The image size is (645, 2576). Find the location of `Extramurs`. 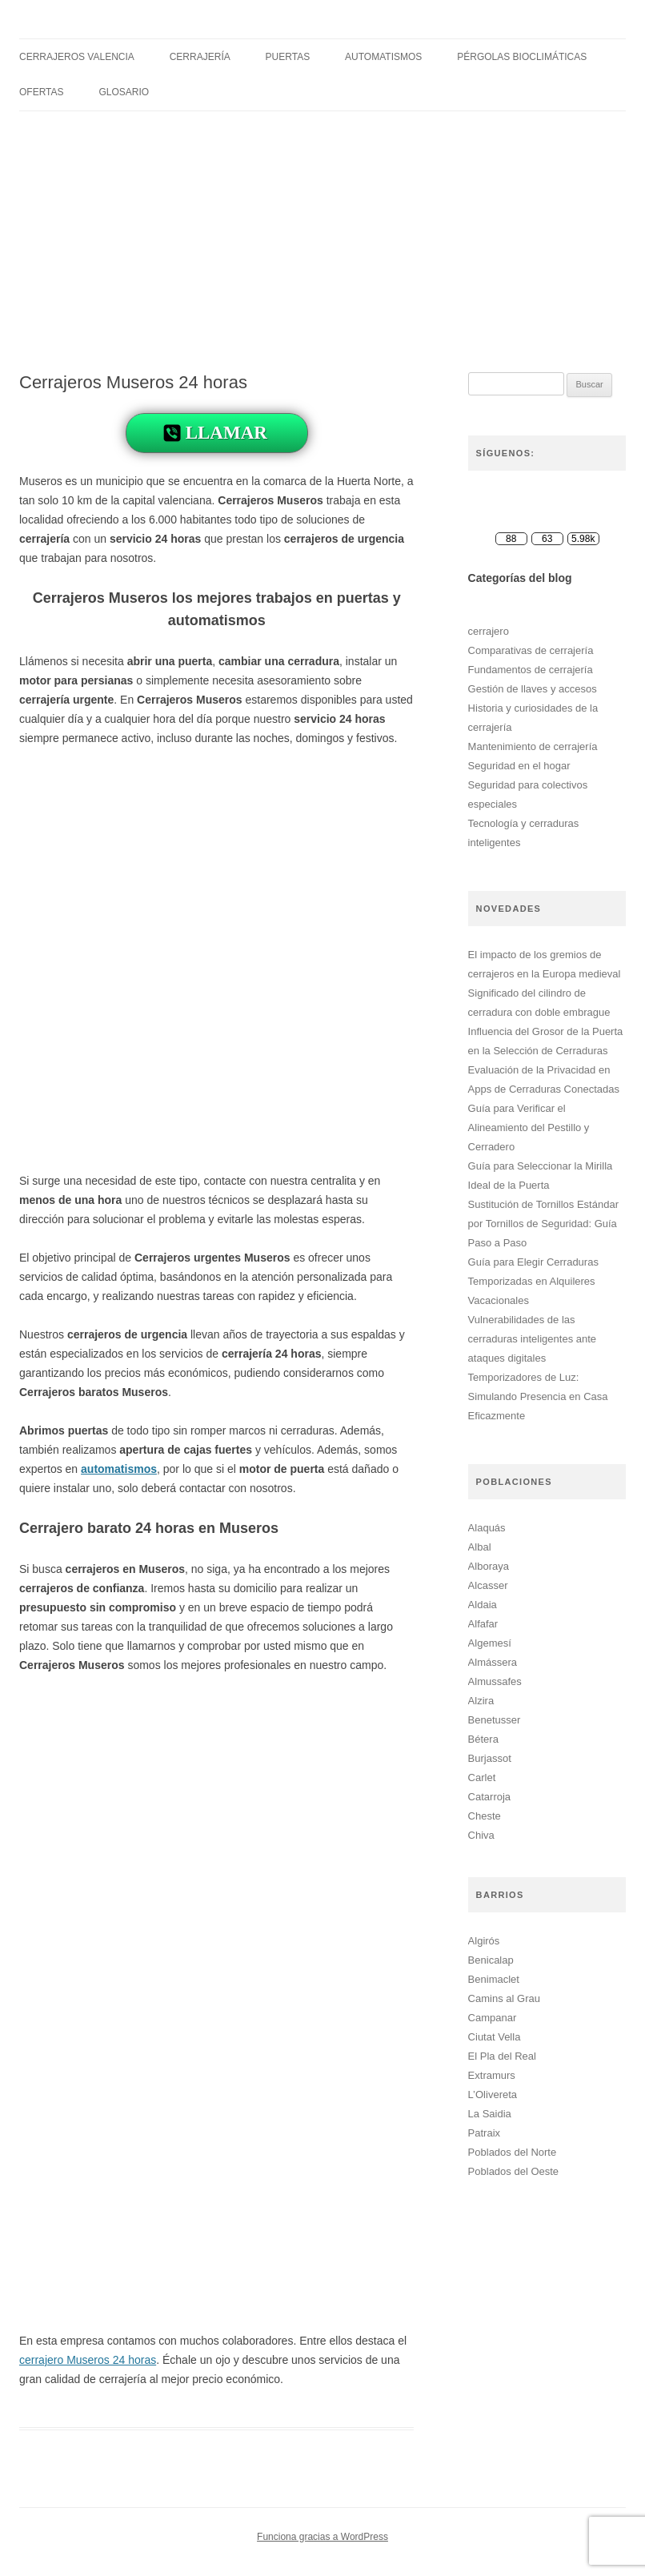

Extramurs is located at coordinates (491, 2075).